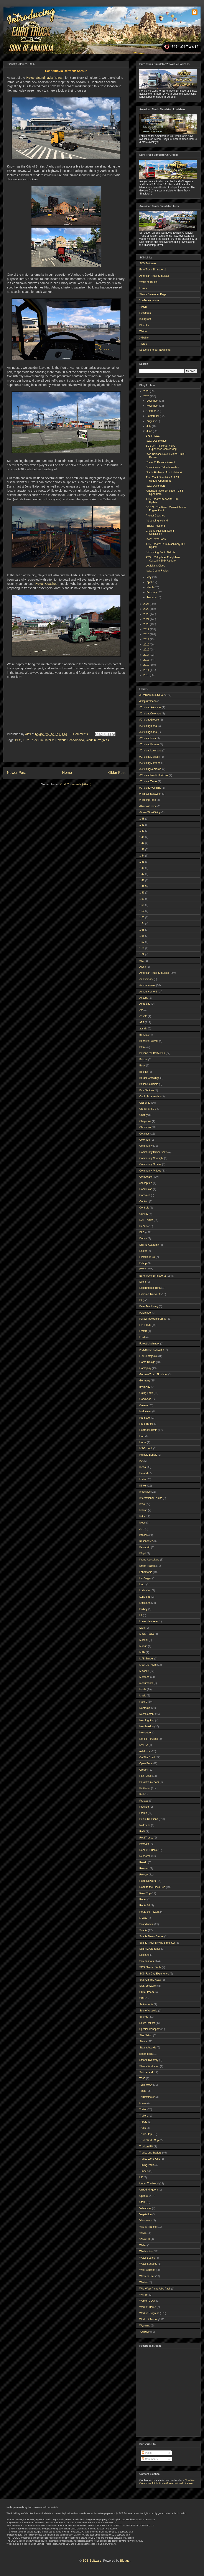 The height and width of the screenshot is (2576, 204). I want to click on Truck Stop, so click(145, 2134).